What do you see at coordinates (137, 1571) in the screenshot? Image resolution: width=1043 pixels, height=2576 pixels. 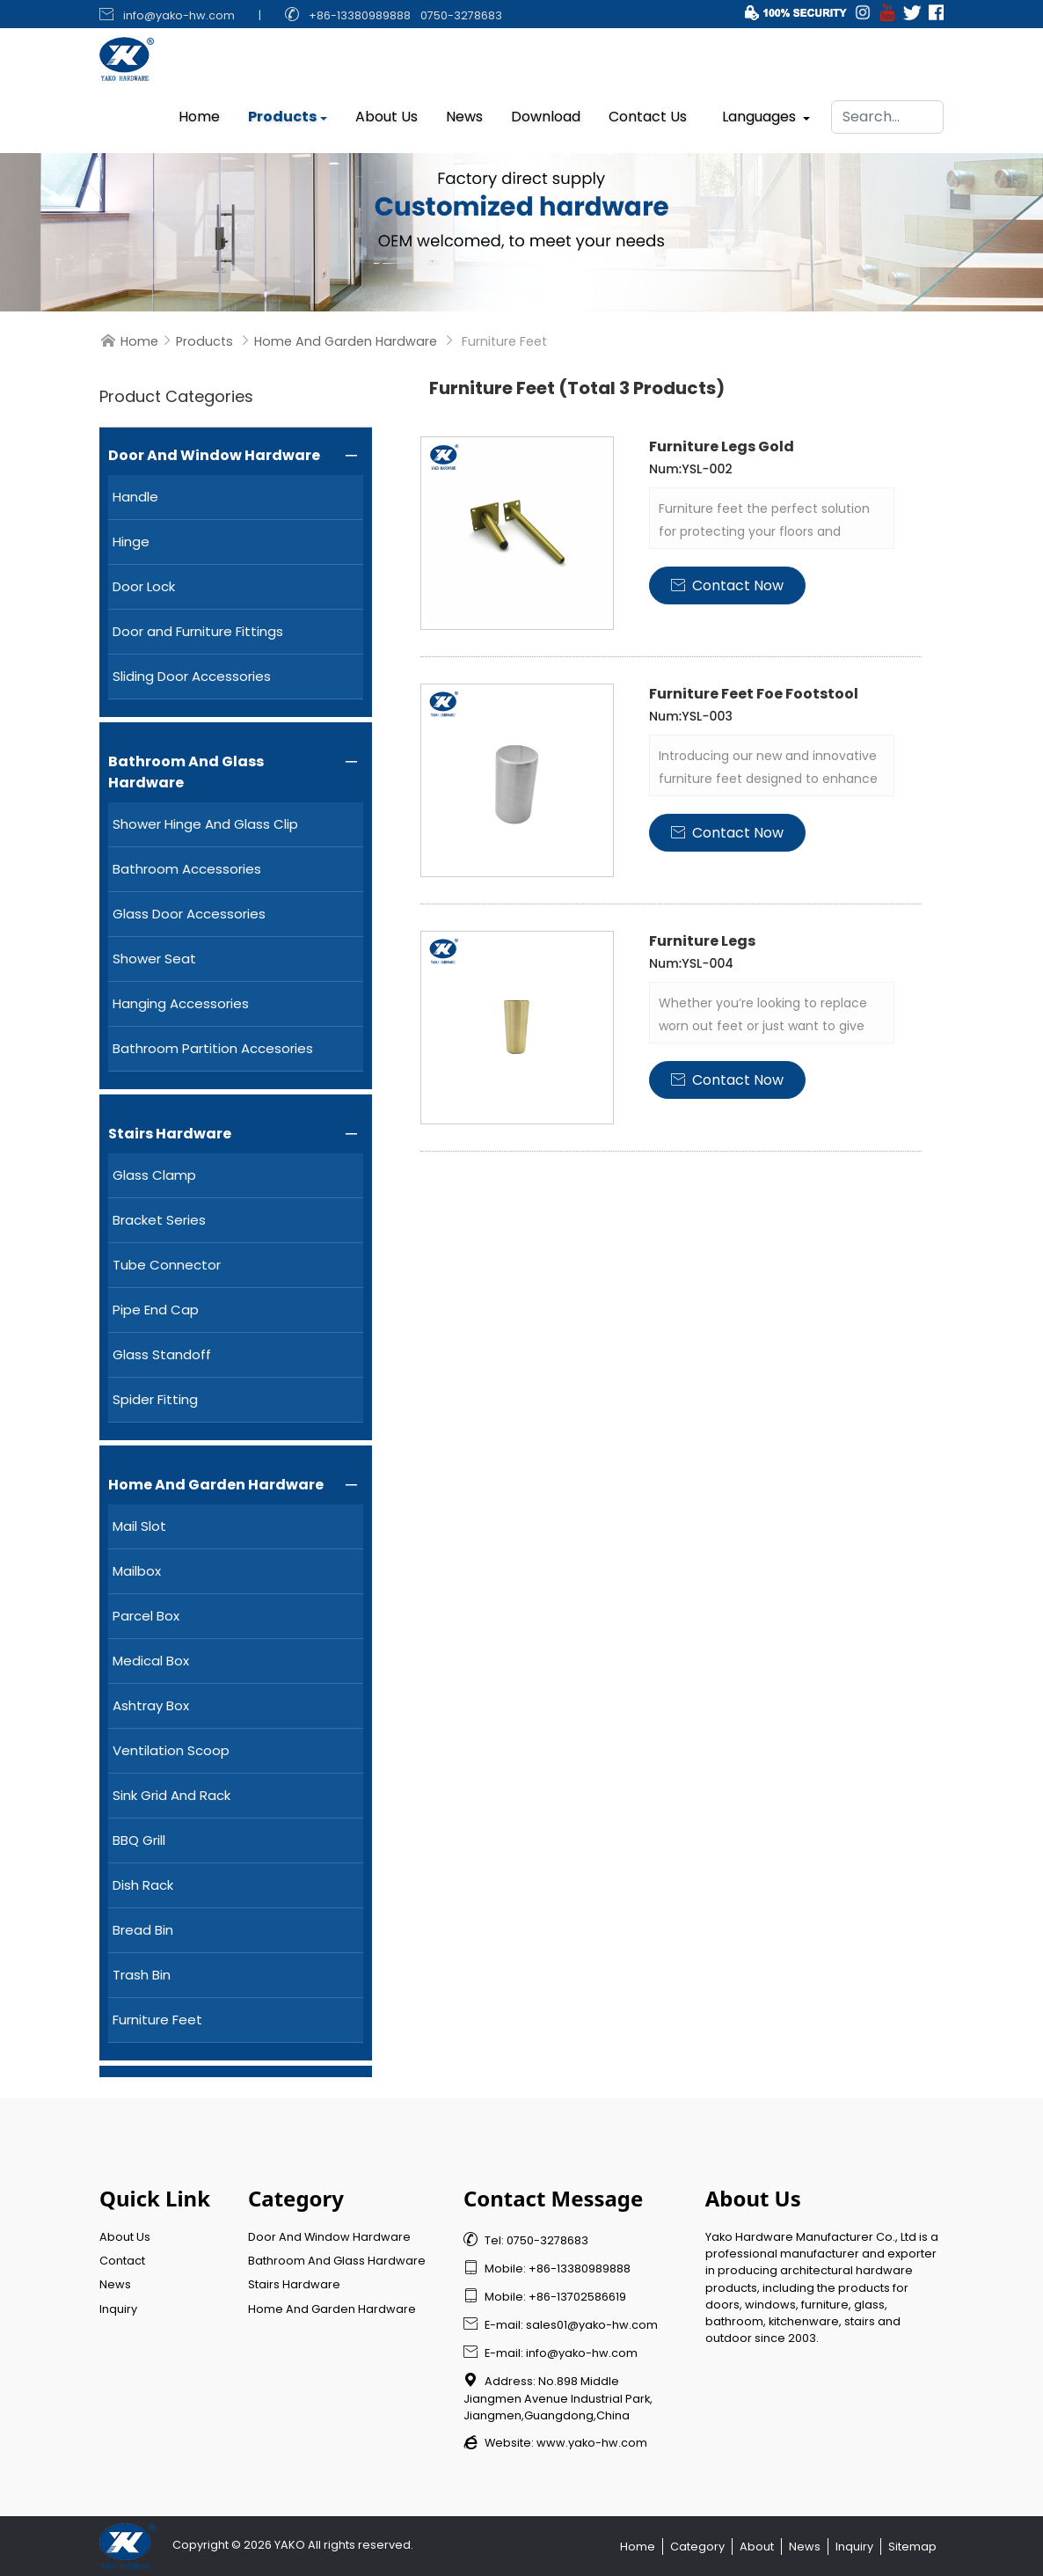 I see `Mailbox` at bounding box center [137, 1571].